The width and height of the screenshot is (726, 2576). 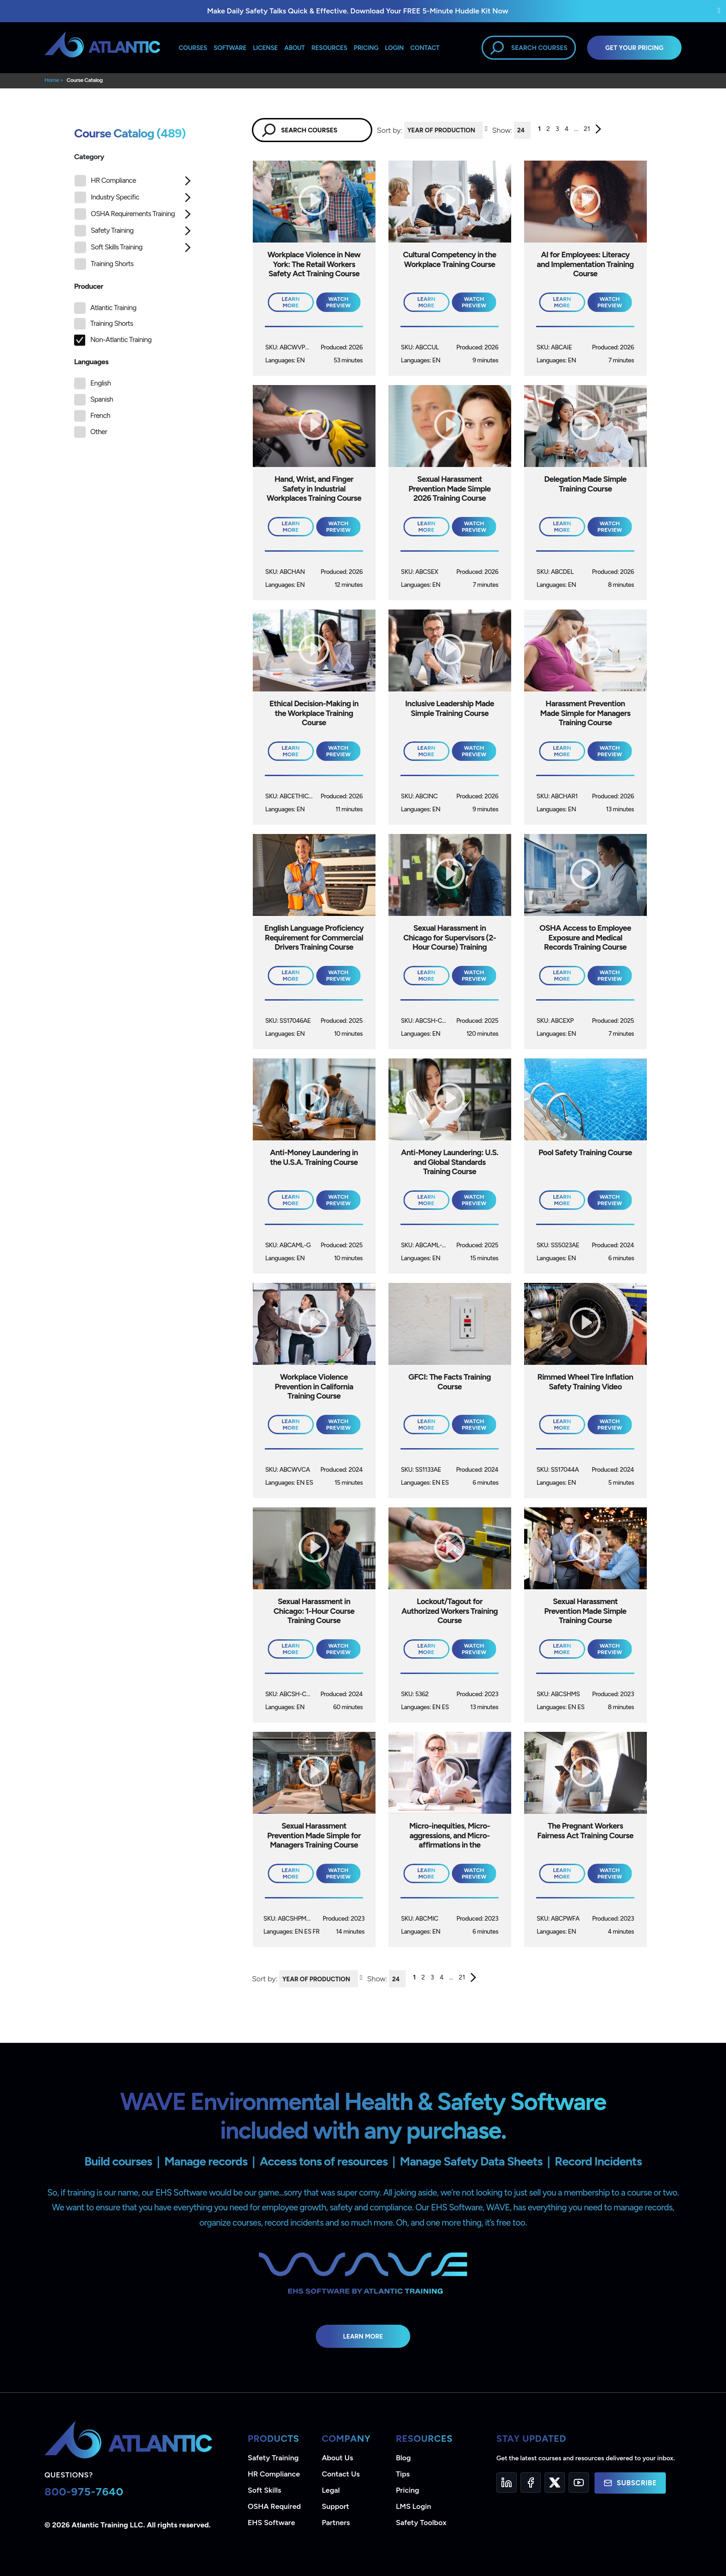 I want to click on ..., so click(x=576, y=129).